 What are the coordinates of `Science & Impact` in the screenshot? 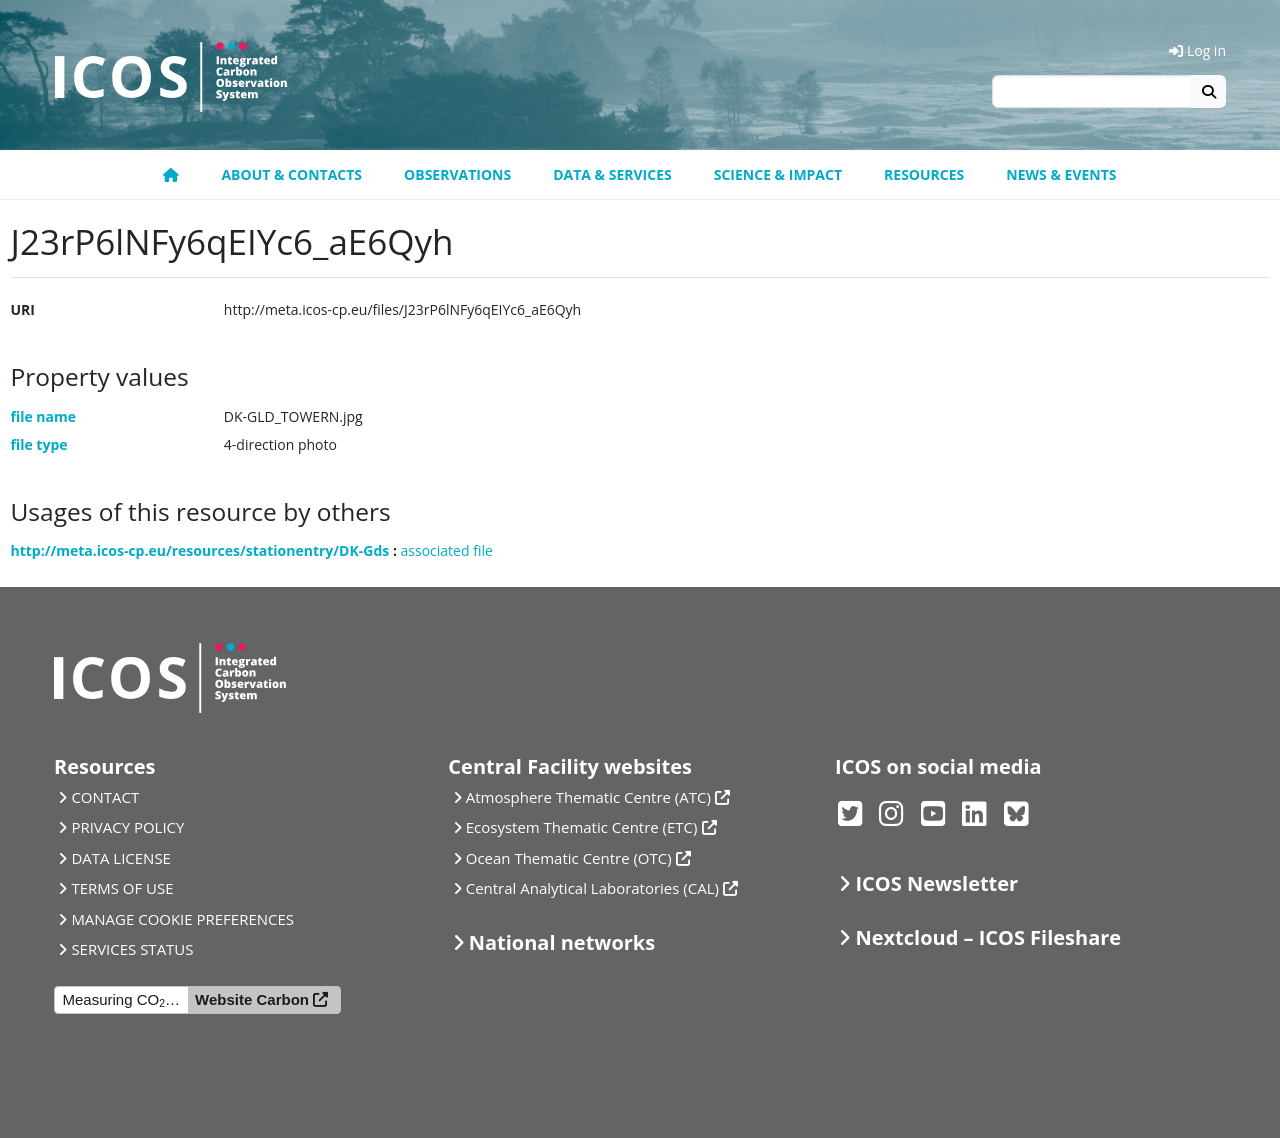 It's located at (778, 174).